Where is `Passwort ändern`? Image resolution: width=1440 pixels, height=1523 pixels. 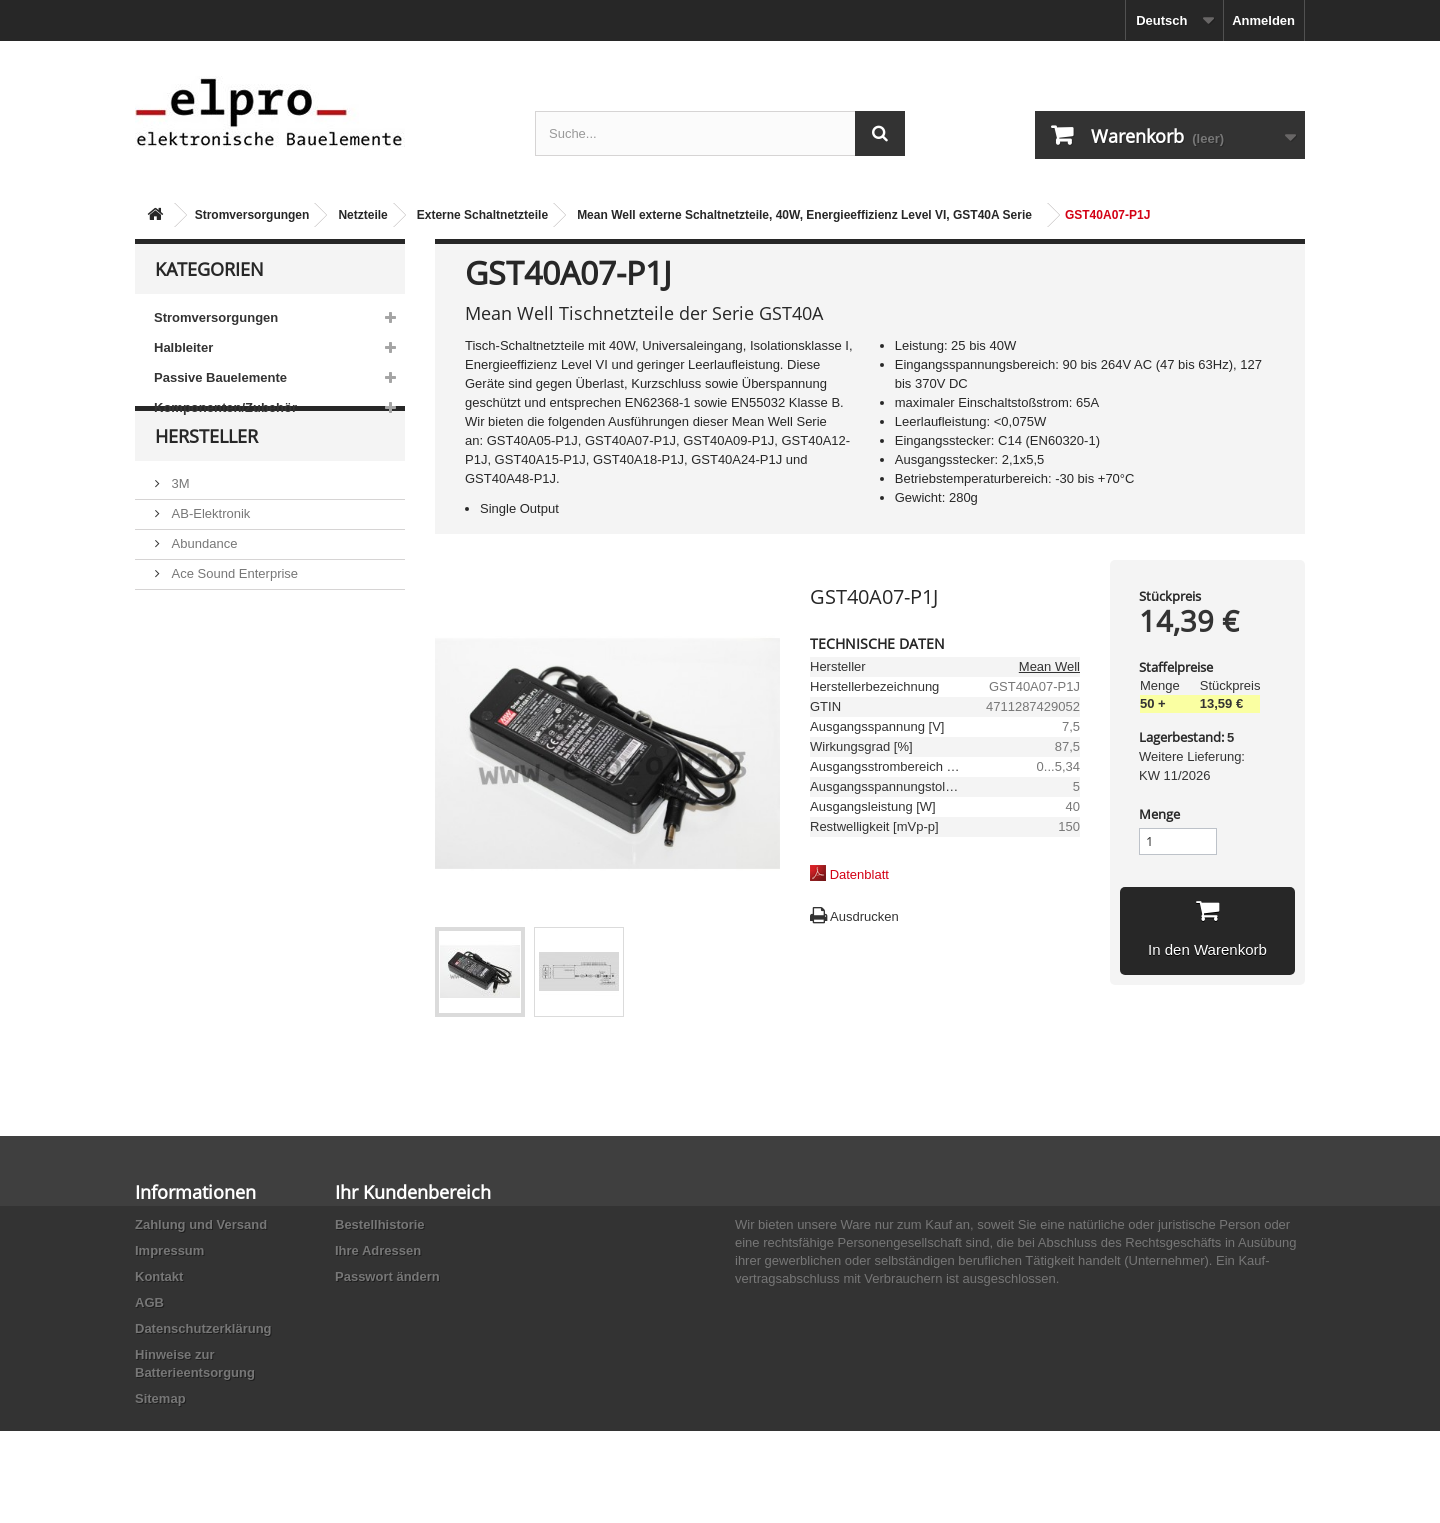 Passwort ändern is located at coordinates (387, 1276).